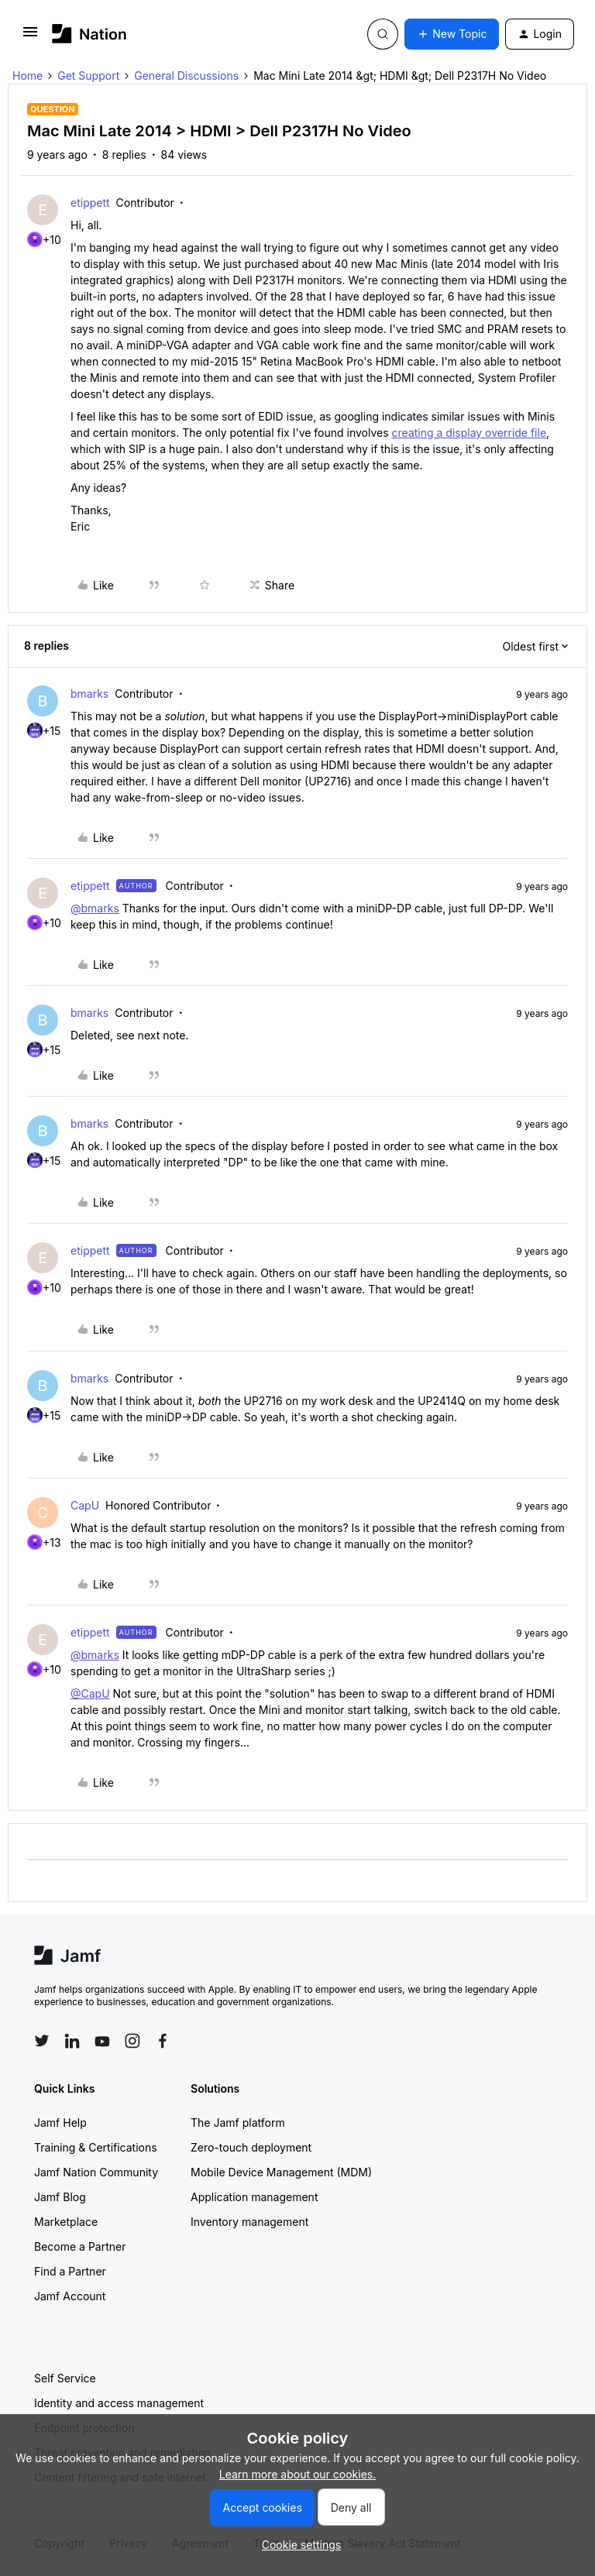 This screenshot has width=595, height=2576. What do you see at coordinates (89, 33) in the screenshot?
I see `[Forum|go.to.homepage]` at bounding box center [89, 33].